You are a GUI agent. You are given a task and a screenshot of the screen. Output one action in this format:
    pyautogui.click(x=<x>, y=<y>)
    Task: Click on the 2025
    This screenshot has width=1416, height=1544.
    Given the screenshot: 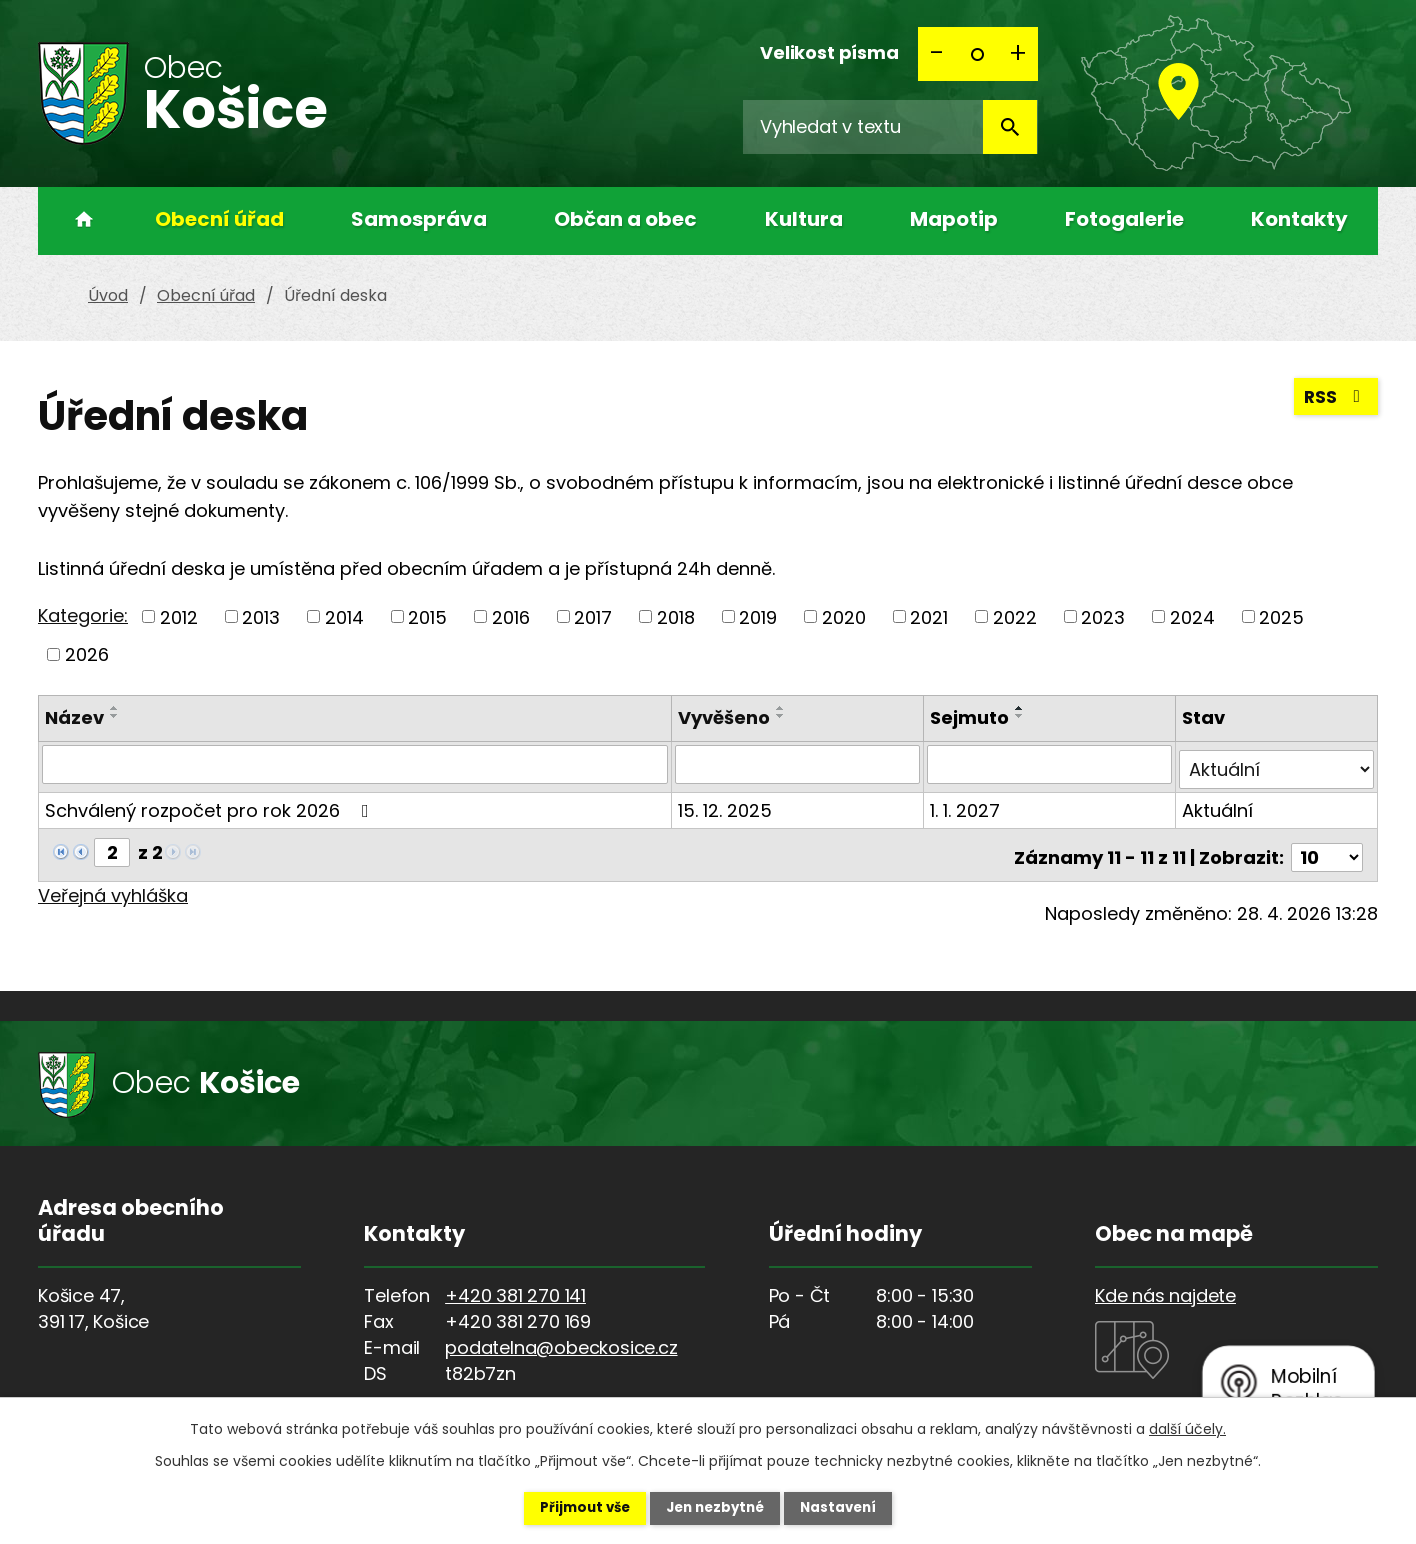 What is the action you would take?
    pyautogui.click(x=1281, y=616)
    